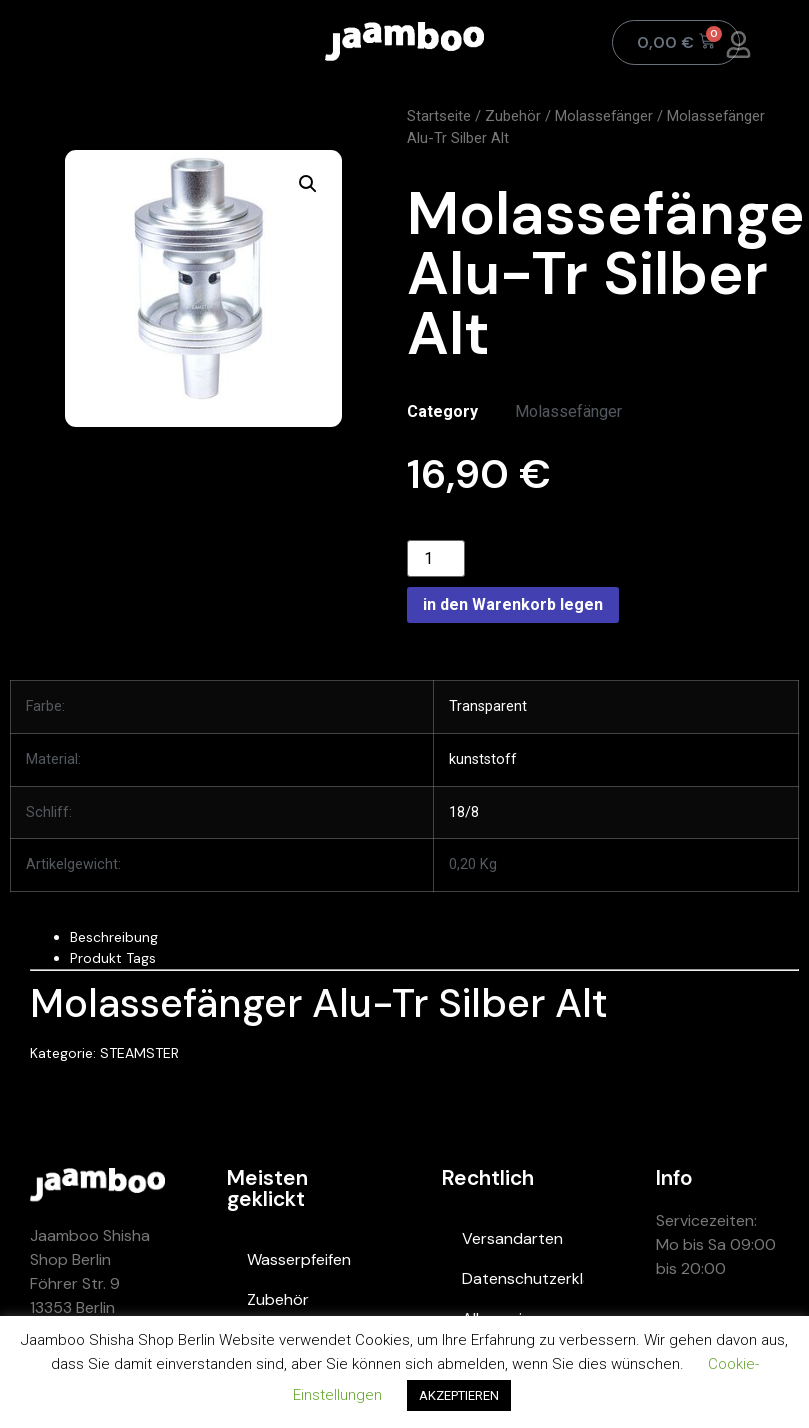 Image resolution: width=809 pixels, height=1428 pixels. Describe the element at coordinates (439, 116) in the screenshot. I see `Startseite` at that location.